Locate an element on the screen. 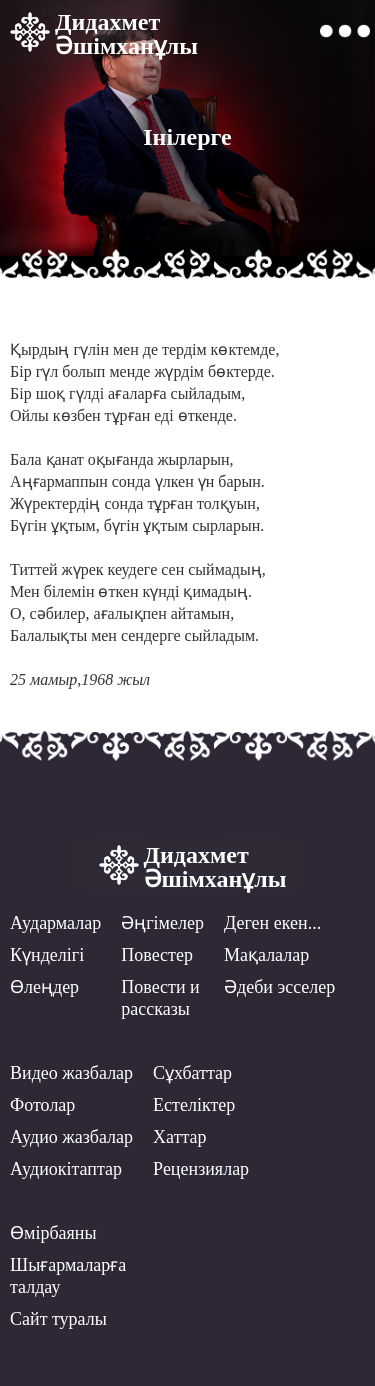  Естеліктер is located at coordinates (194, 1105).